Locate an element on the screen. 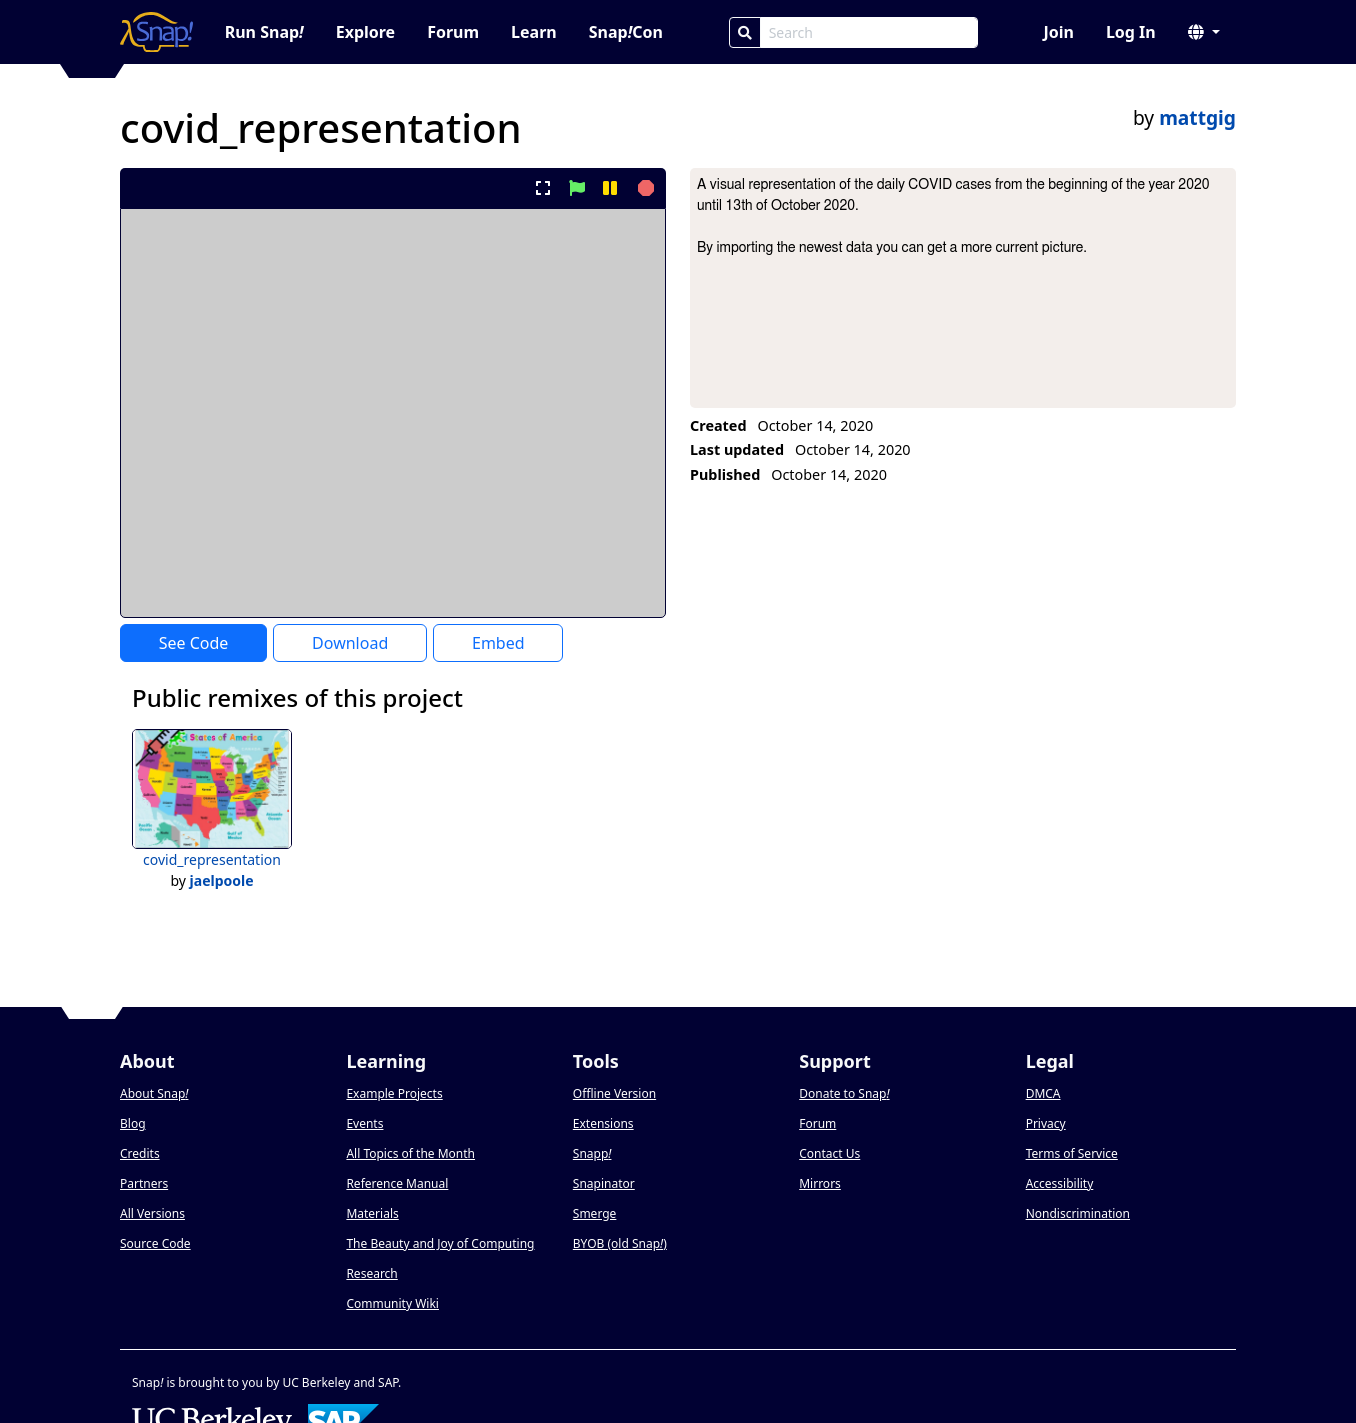  Materials is located at coordinates (372, 1213).